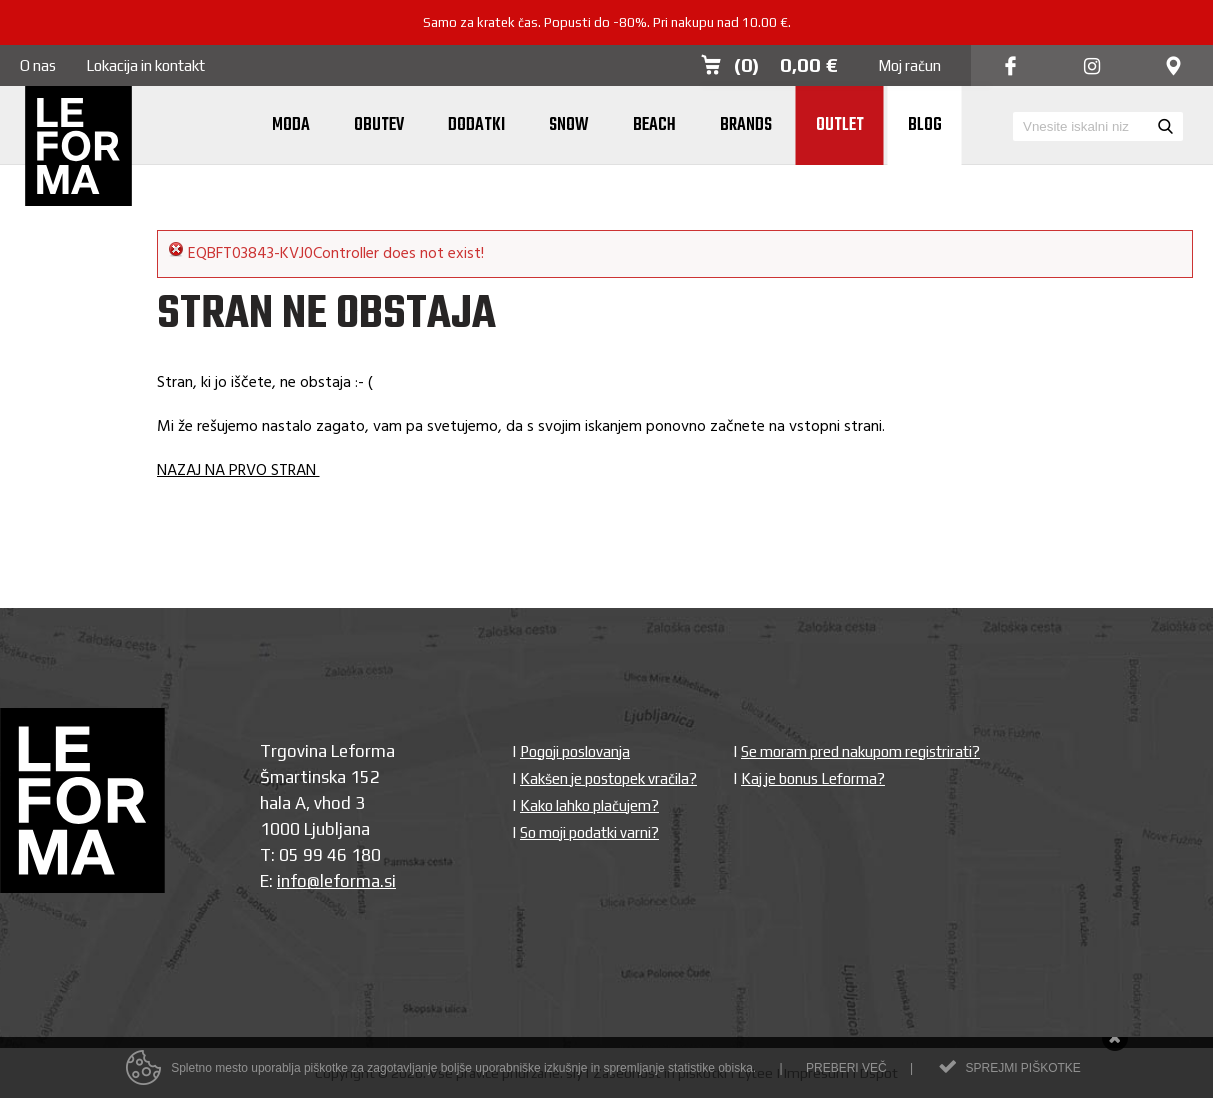  Describe the element at coordinates (291, 125) in the screenshot. I see `Moda` at that location.